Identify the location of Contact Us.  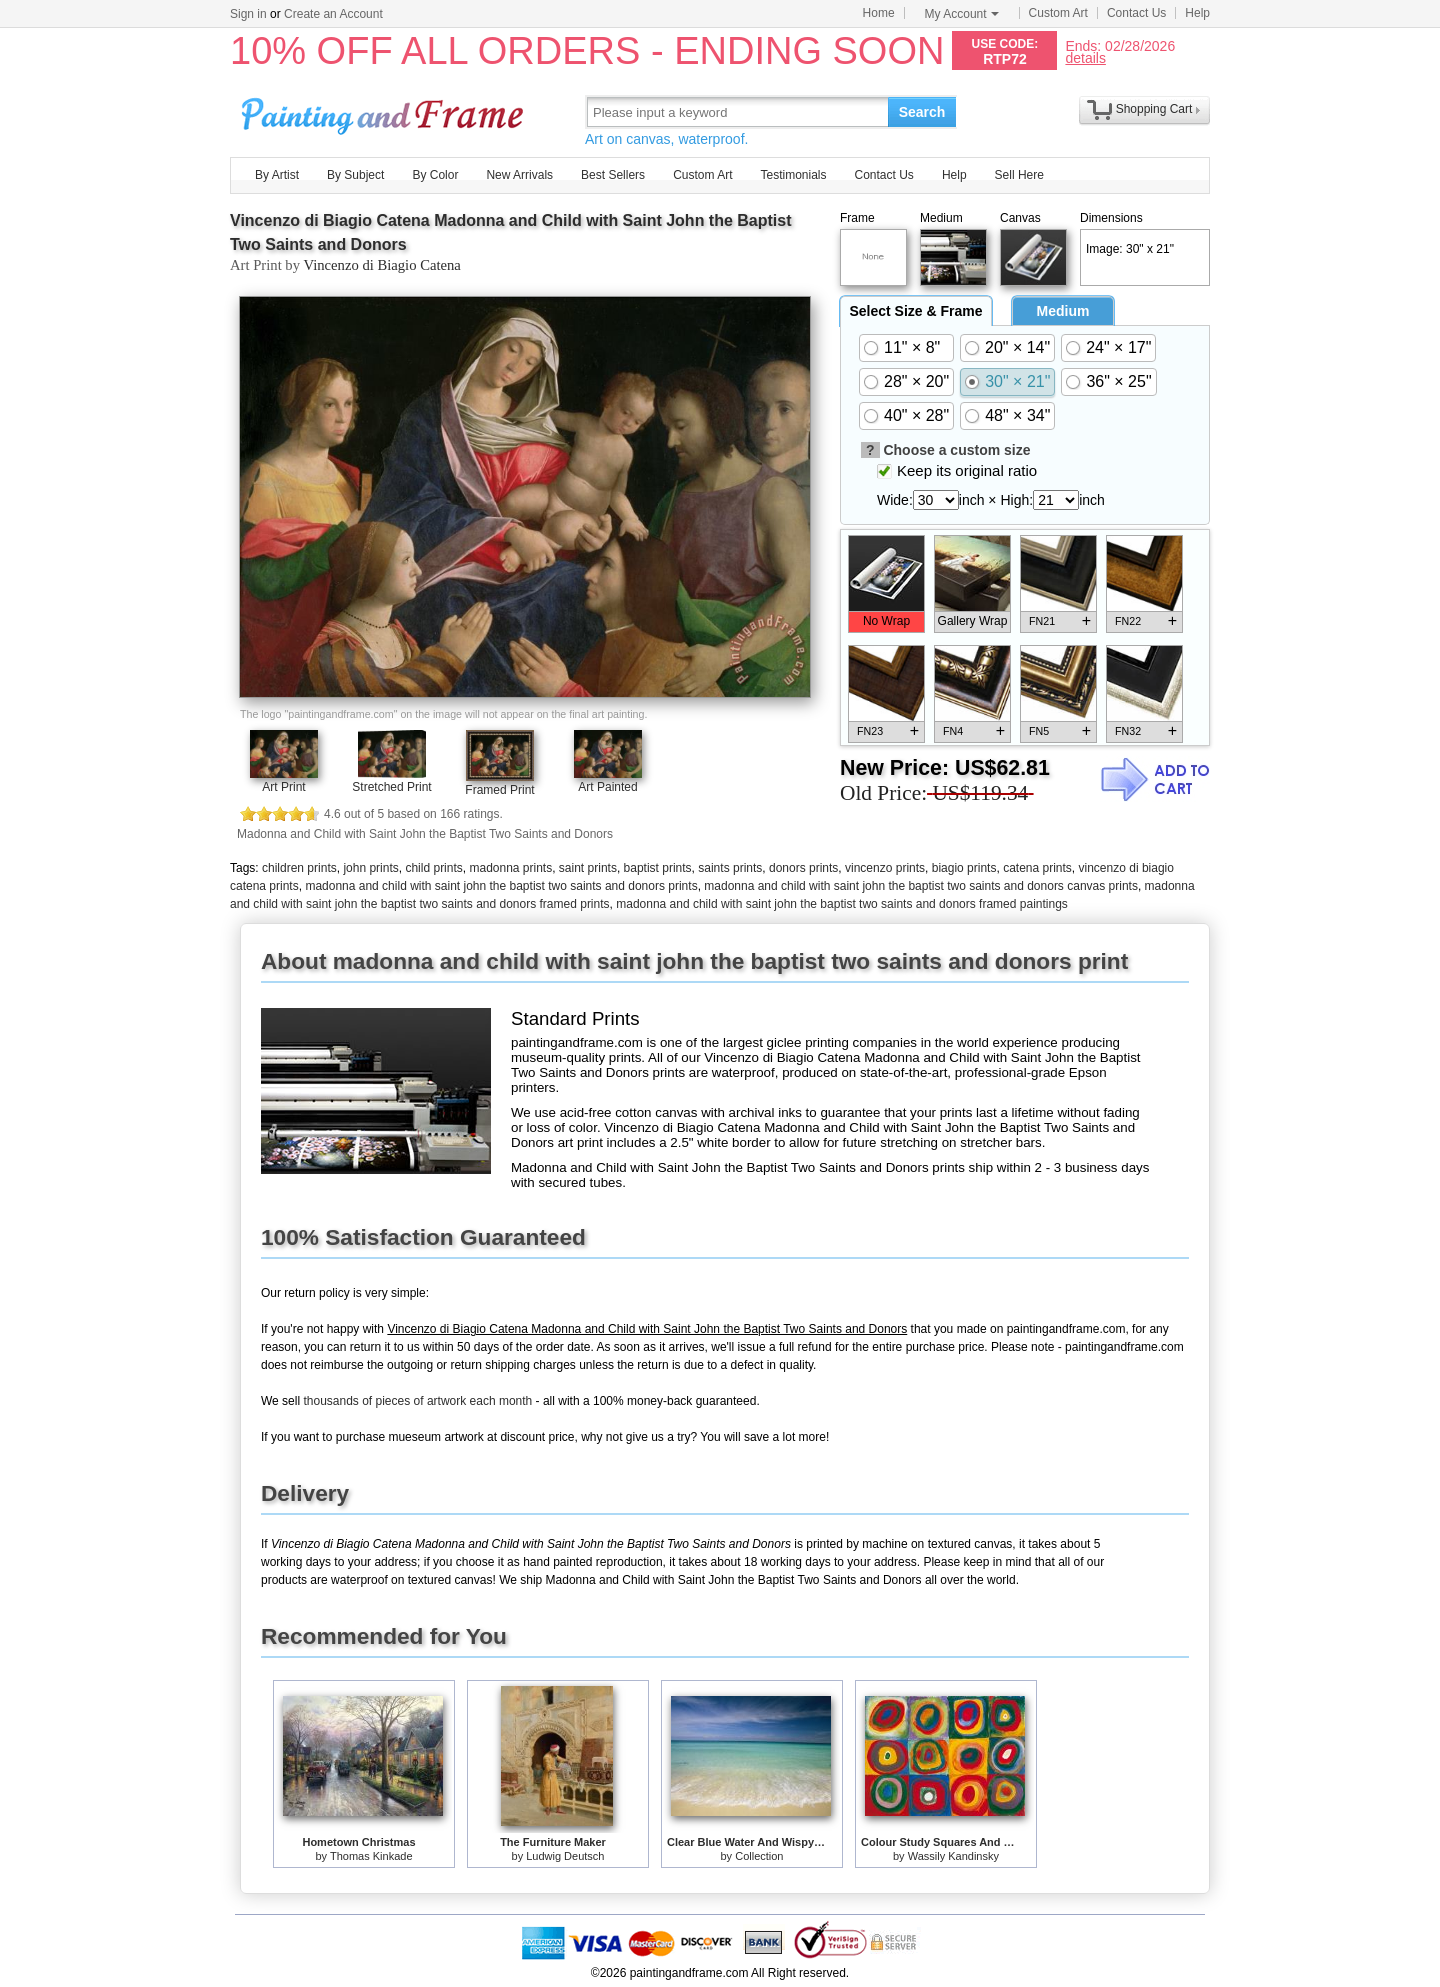
(1136, 13).